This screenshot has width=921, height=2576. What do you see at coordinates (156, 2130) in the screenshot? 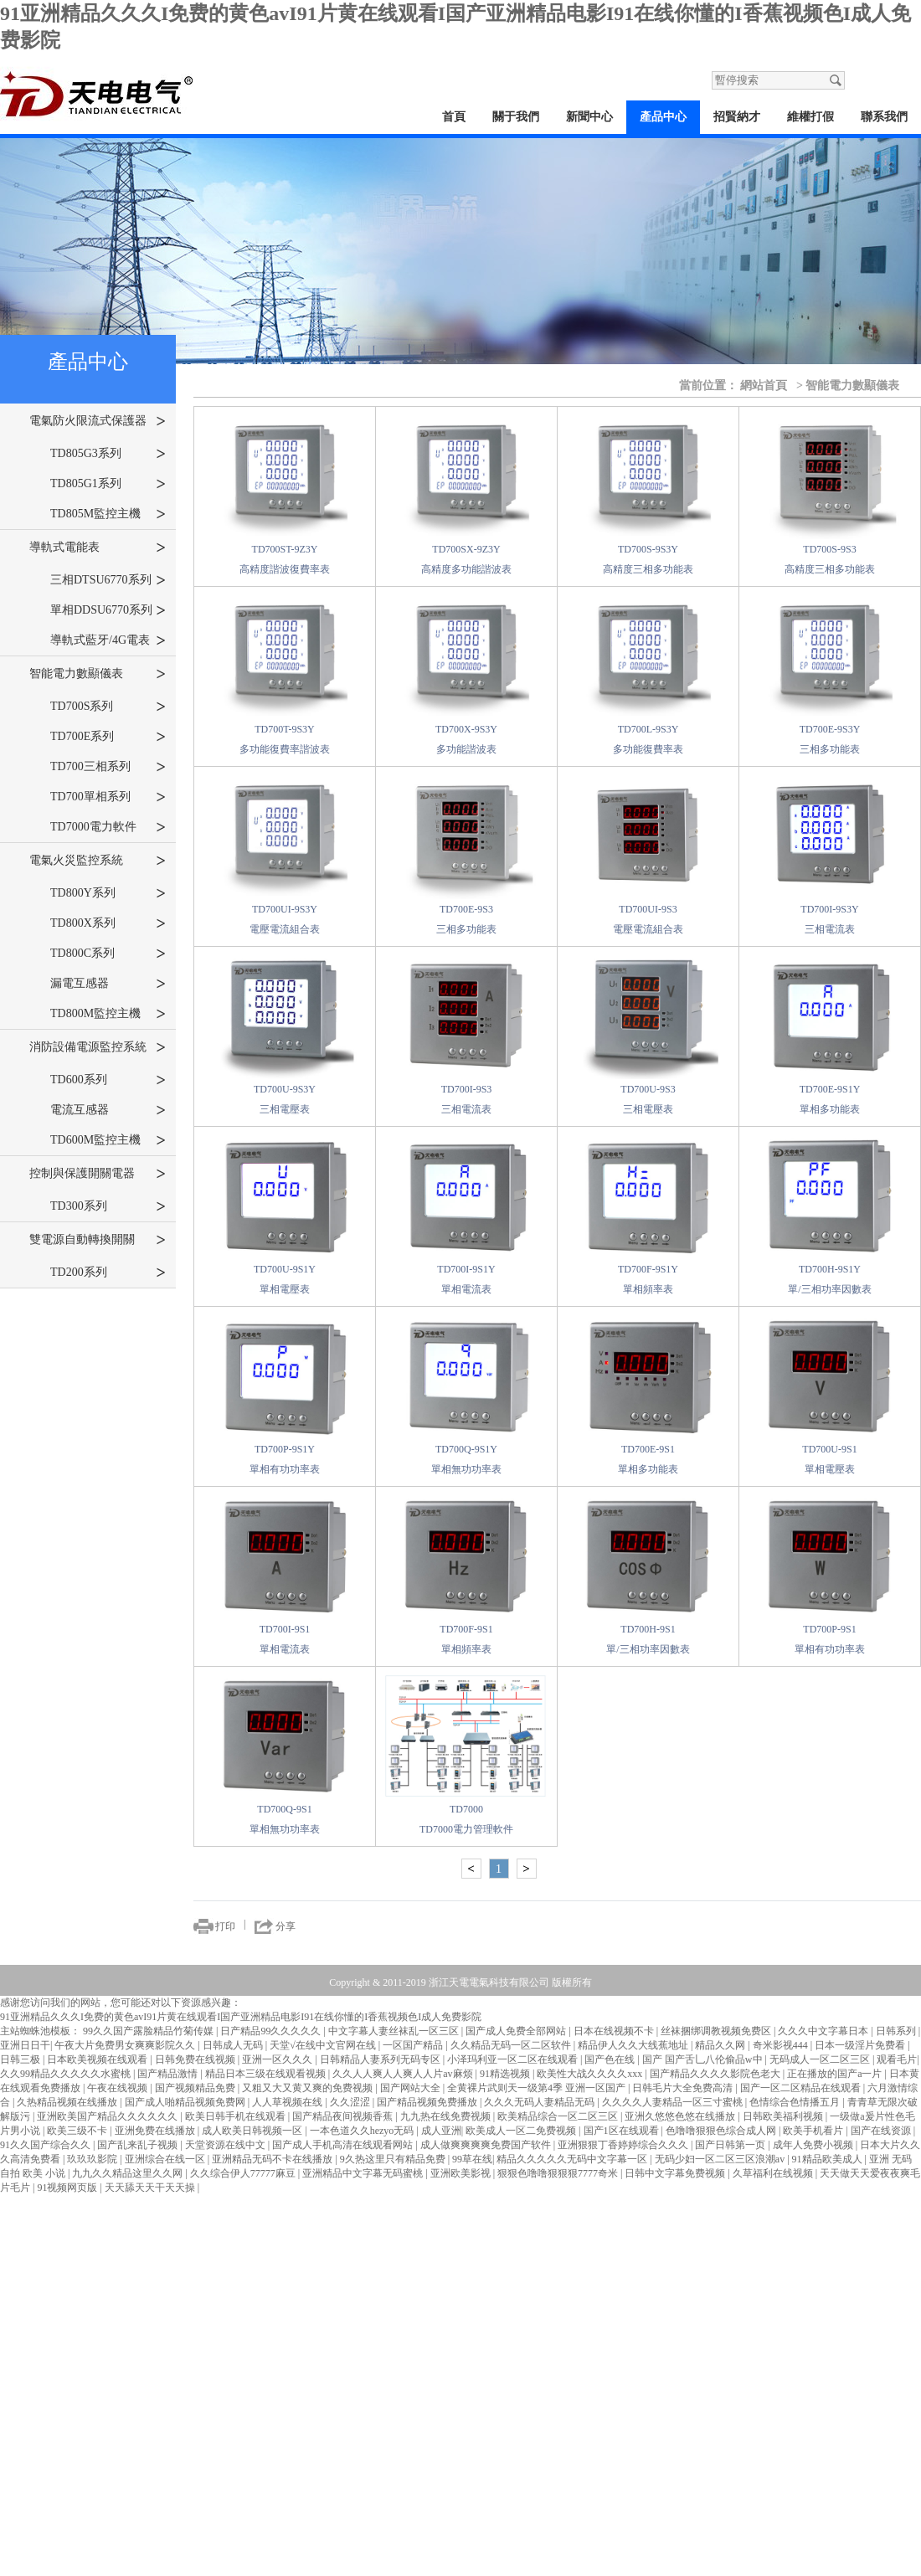
I see `亚洲免费在线播放` at bounding box center [156, 2130].